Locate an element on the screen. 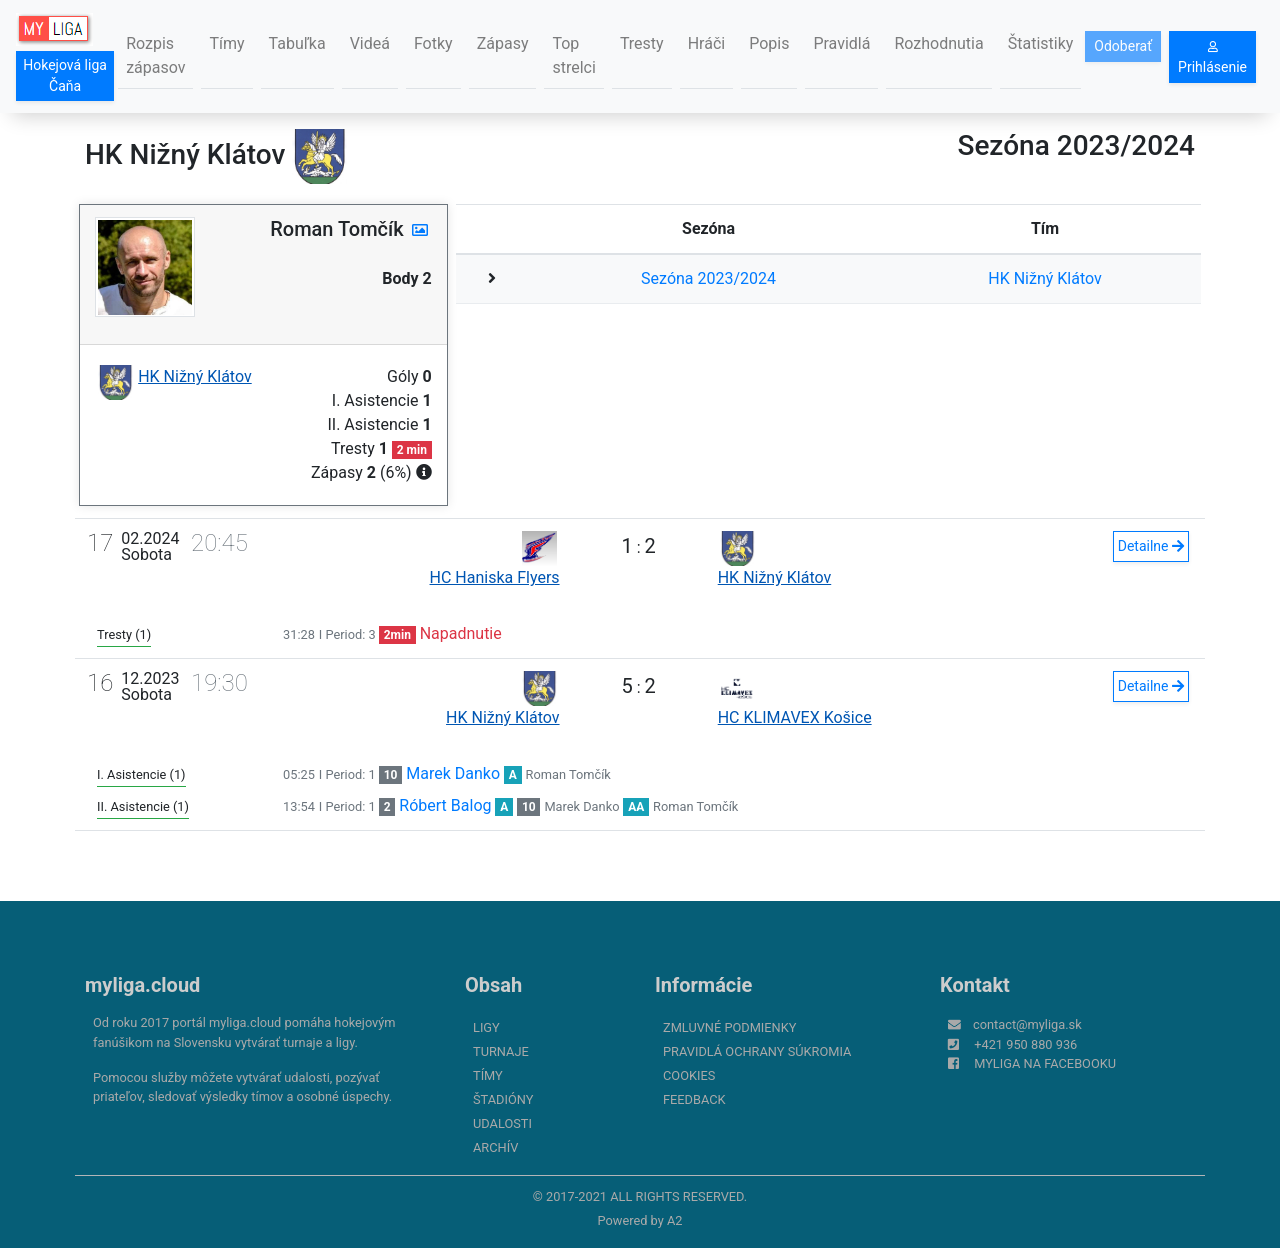 Image resolution: width=1280 pixels, height=1248 pixels. contact@myliga.sk is located at coordinates (1027, 1024).